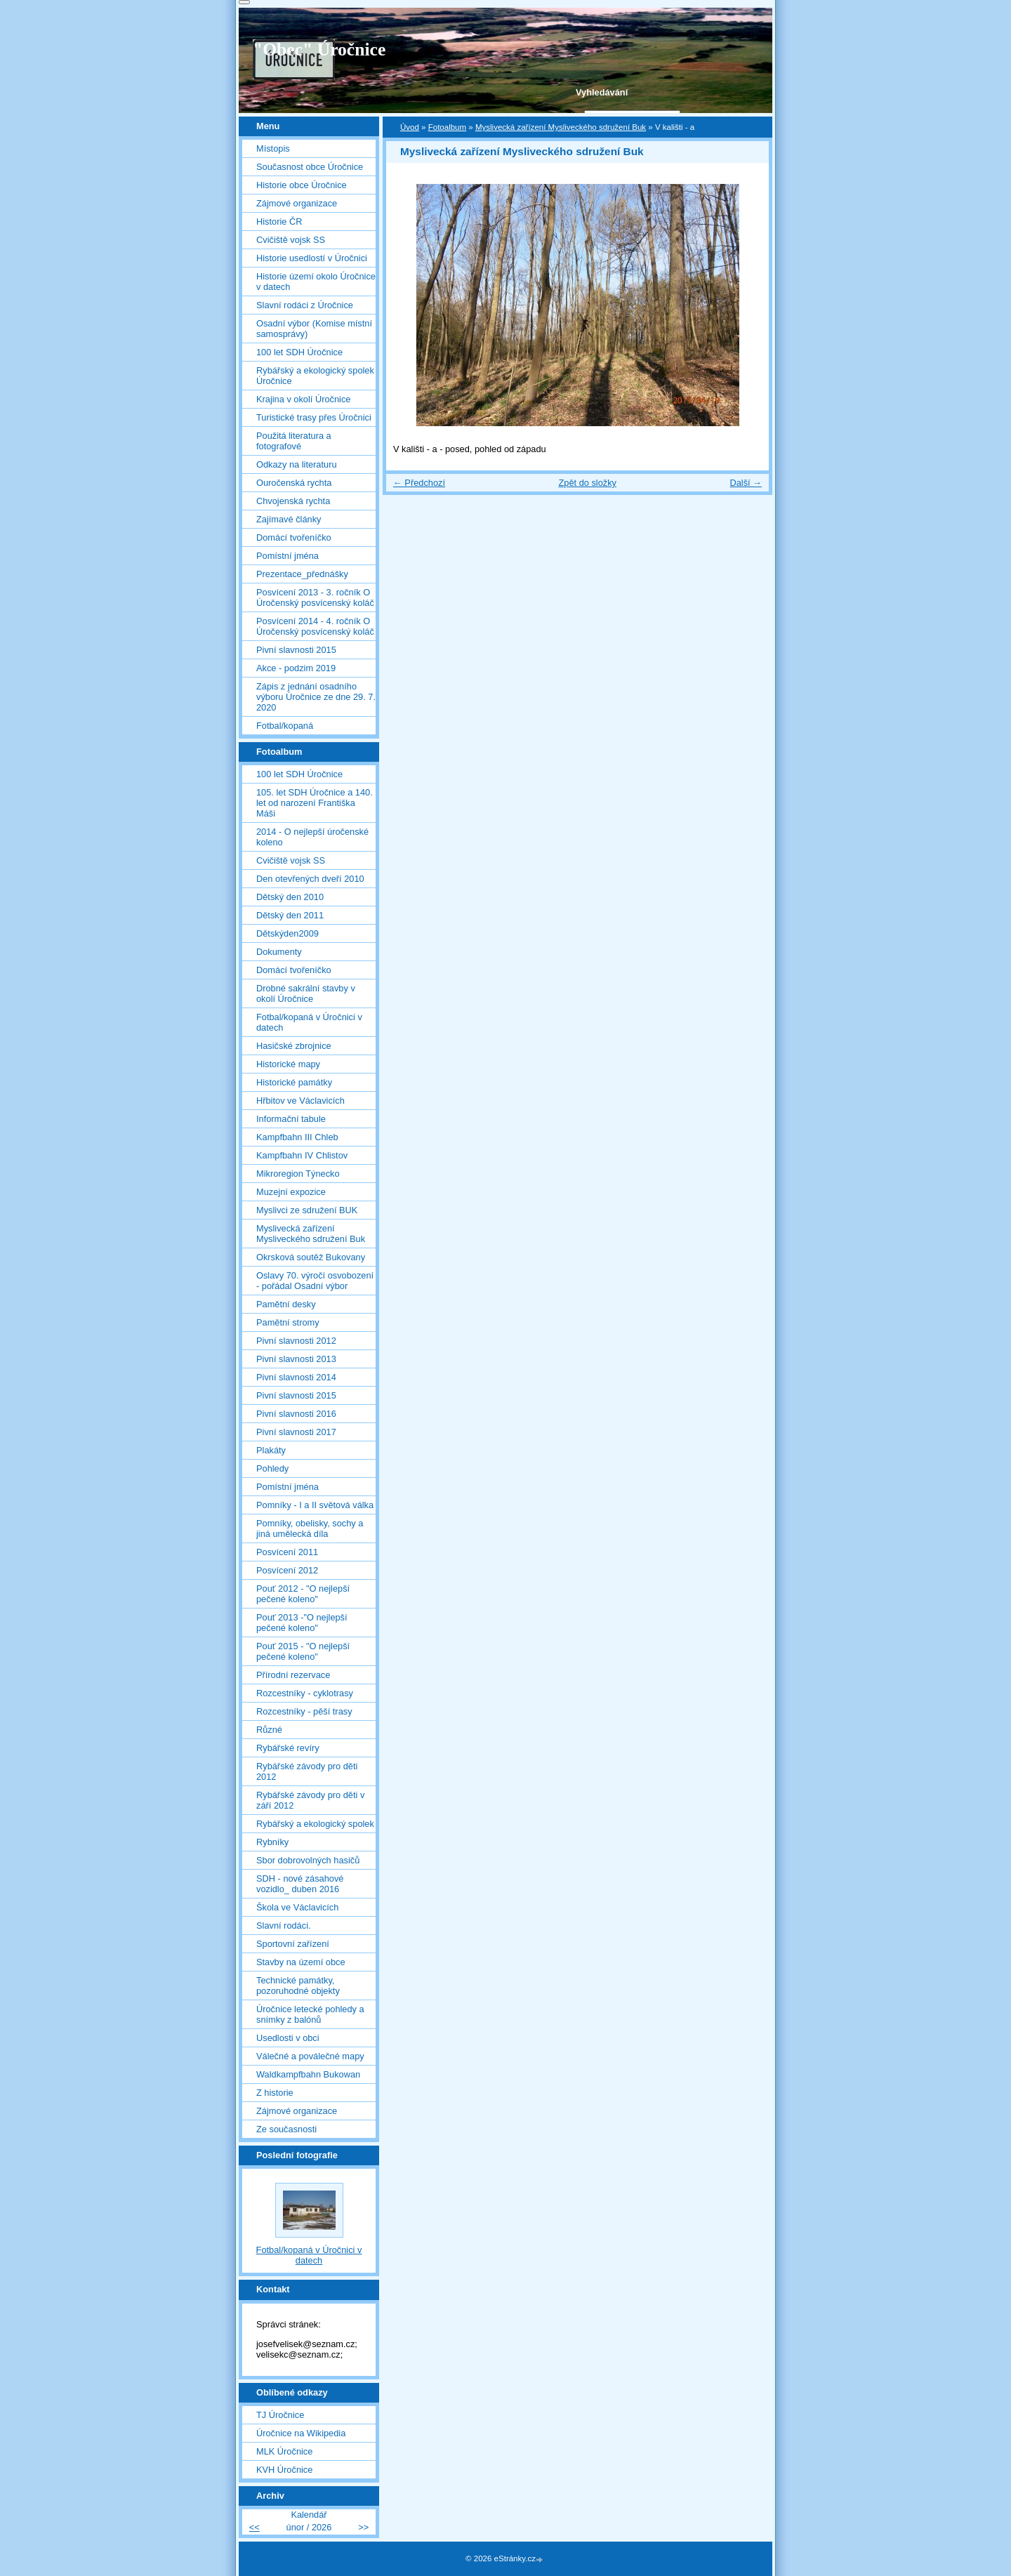 This screenshot has width=1011, height=2576. What do you see at coordinates (302, 574) in the screenshot?
I see `Prezentace_přednášky` at bounding box center [302, 574].